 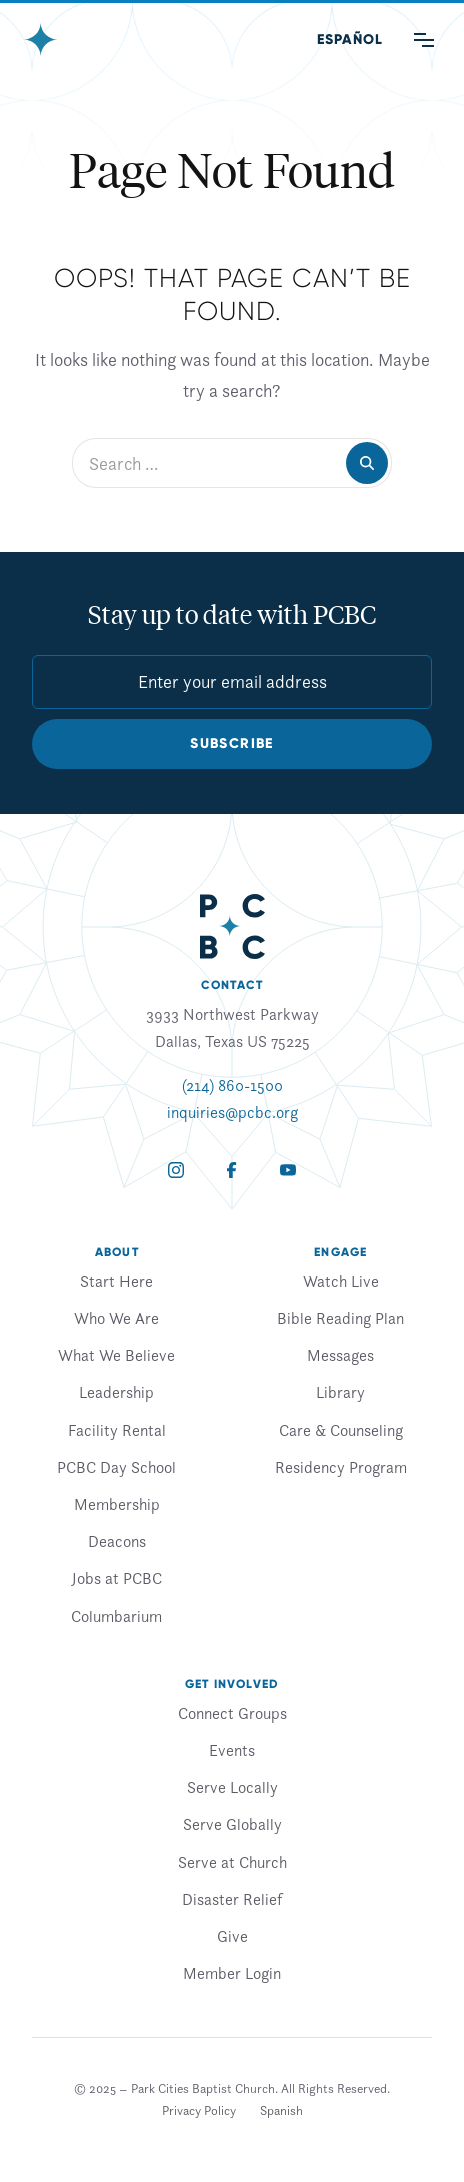 What do you see at coordinates (117, 1504) in the screenshot?
I see `Membership` at bounding box center [117, 1504].